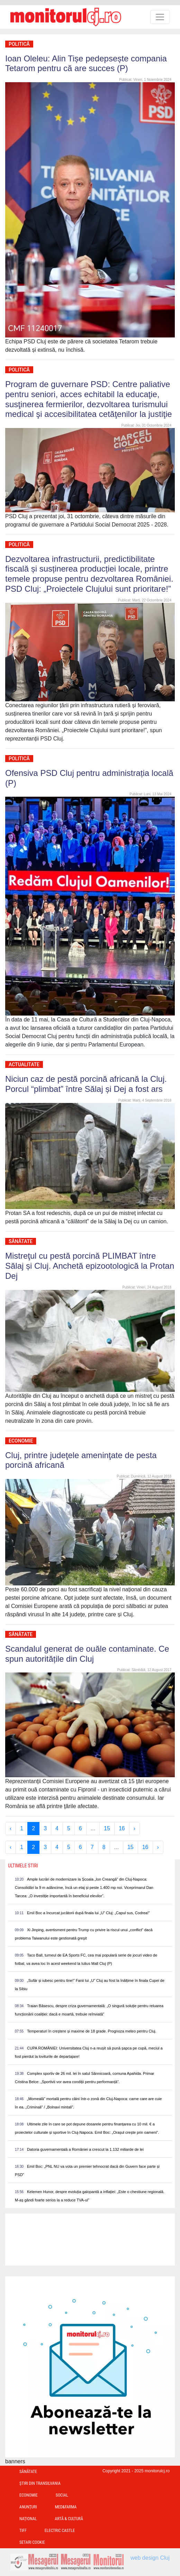  What do you see at coordinates (86, 63) in the screenshot?
I see `Ioan Oleleu: Alin Tișe pedepsește compania Tetarom pentru că are succes (P)` at bounding box center [86, 63].